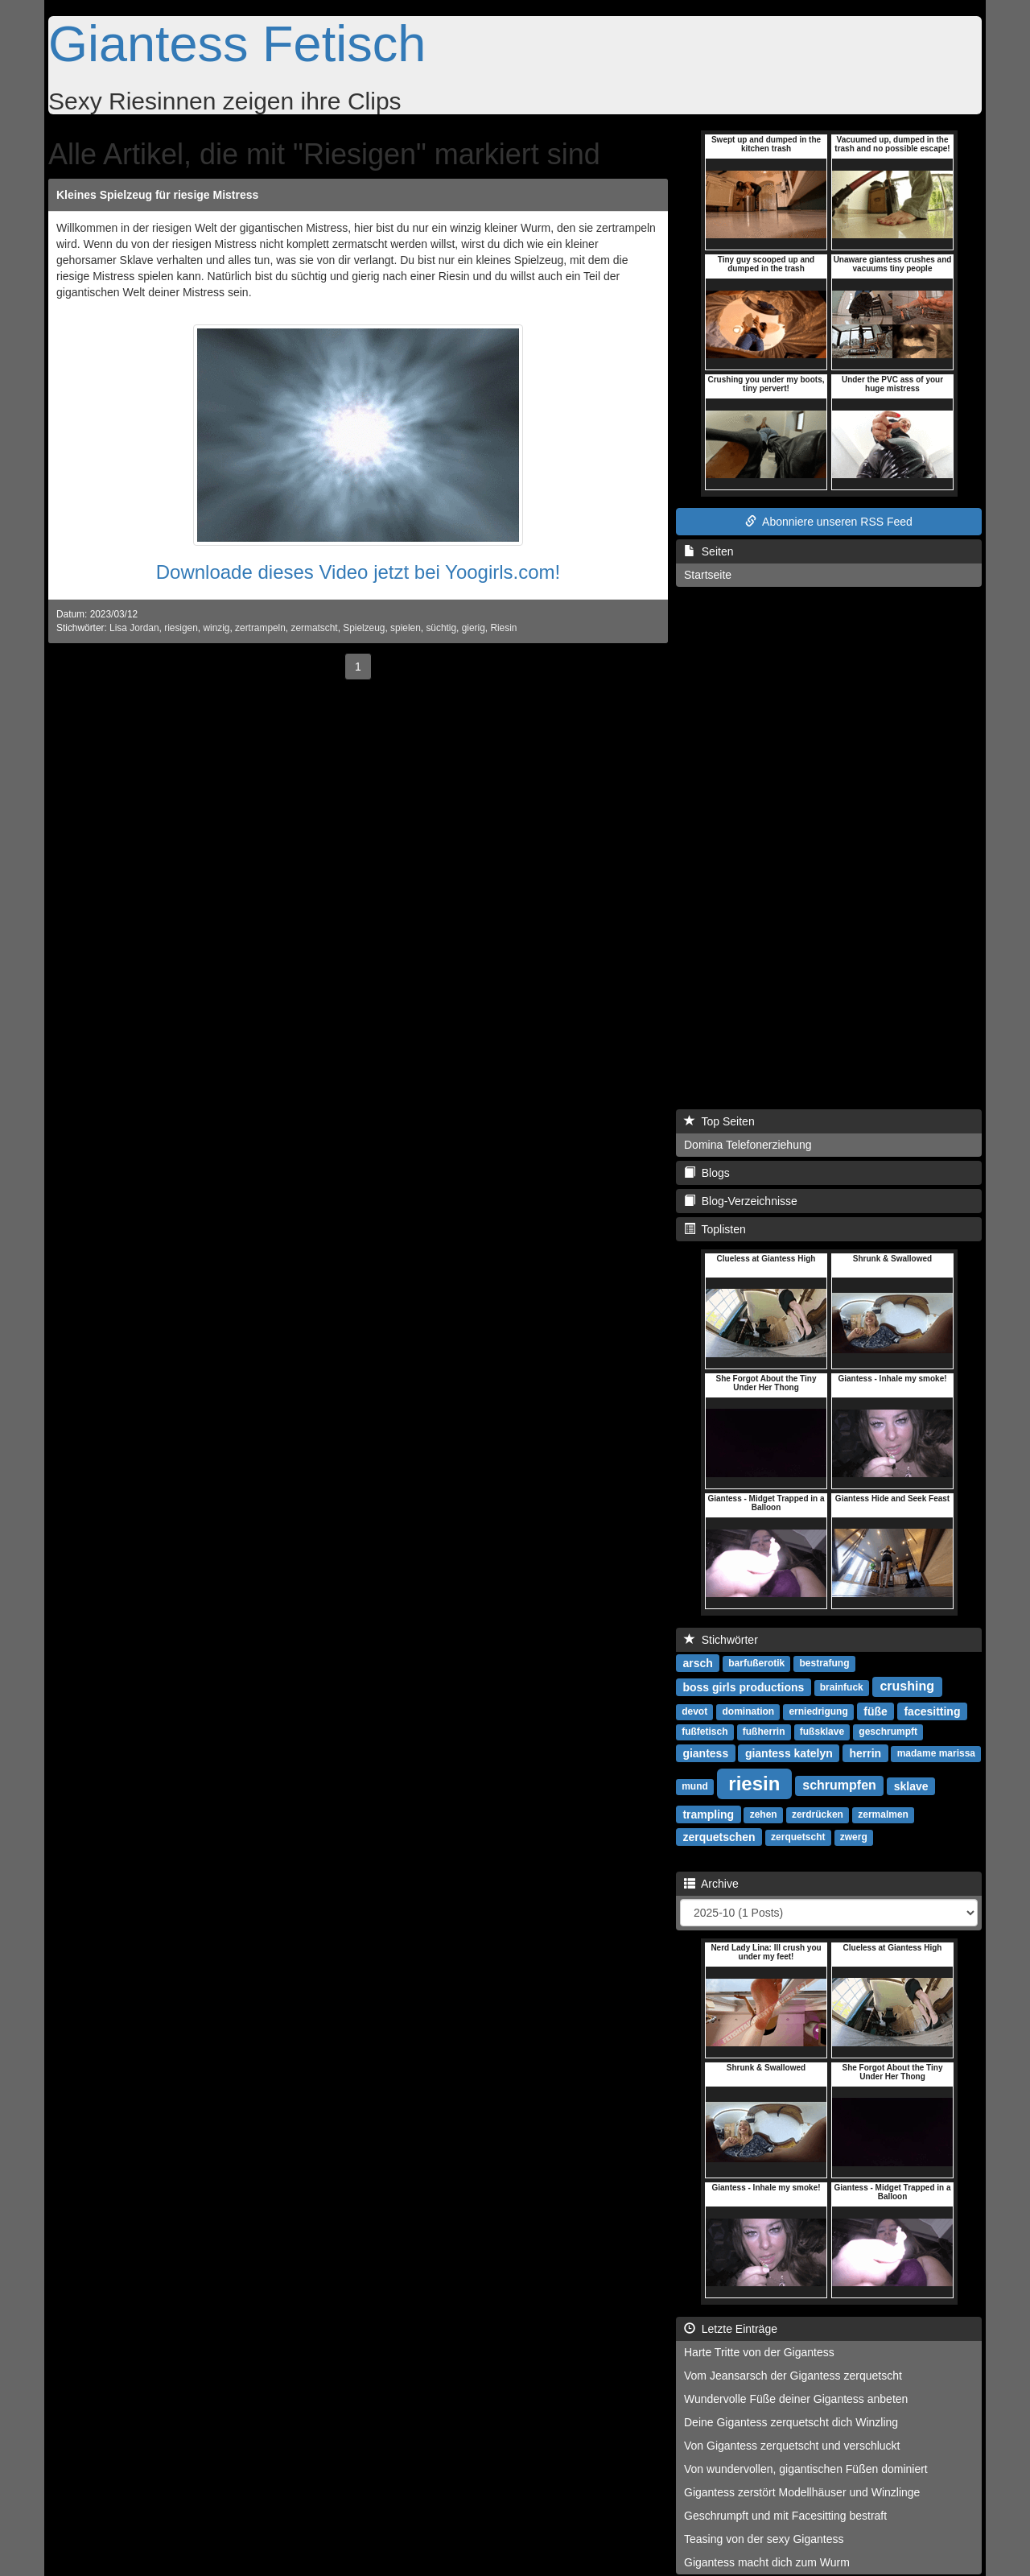 Image resolution: width=1030 pixels, height=2576 pixels. Describe the element at coordinates (708, 1813) in the screenshot. I see `trampling` at that location.